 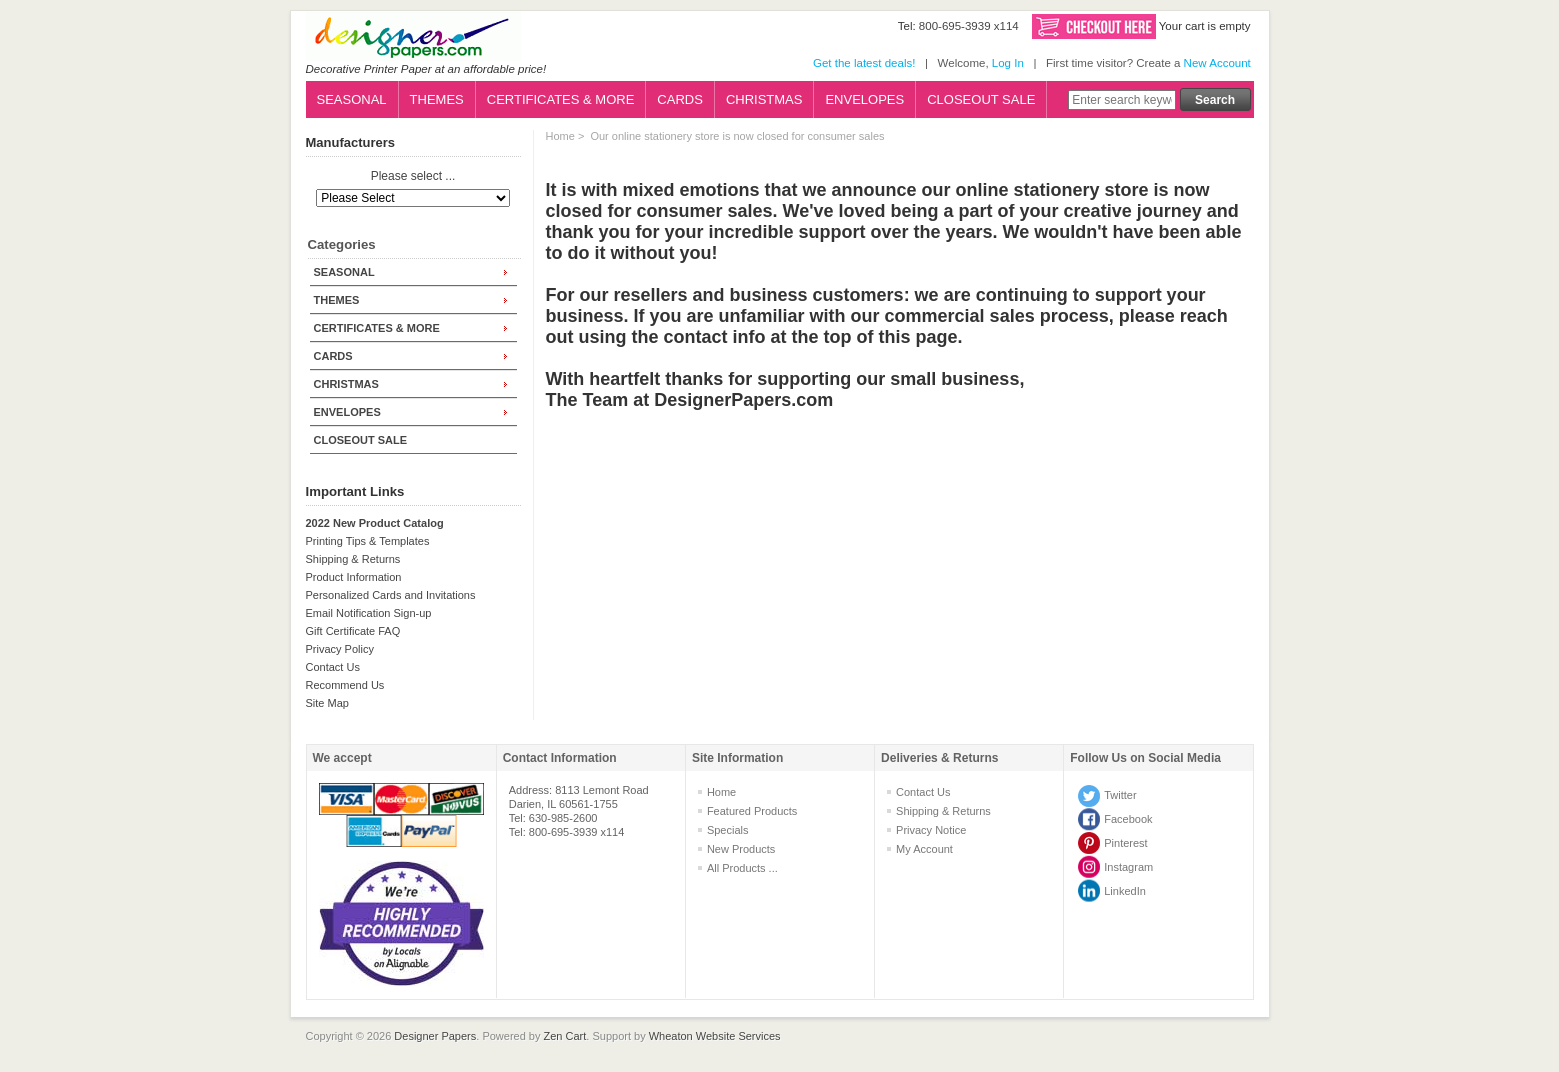 What do you see at coordinates (345, 685) in the screenshot?
I see `Recommend Us` at bounding box center [345, 685].